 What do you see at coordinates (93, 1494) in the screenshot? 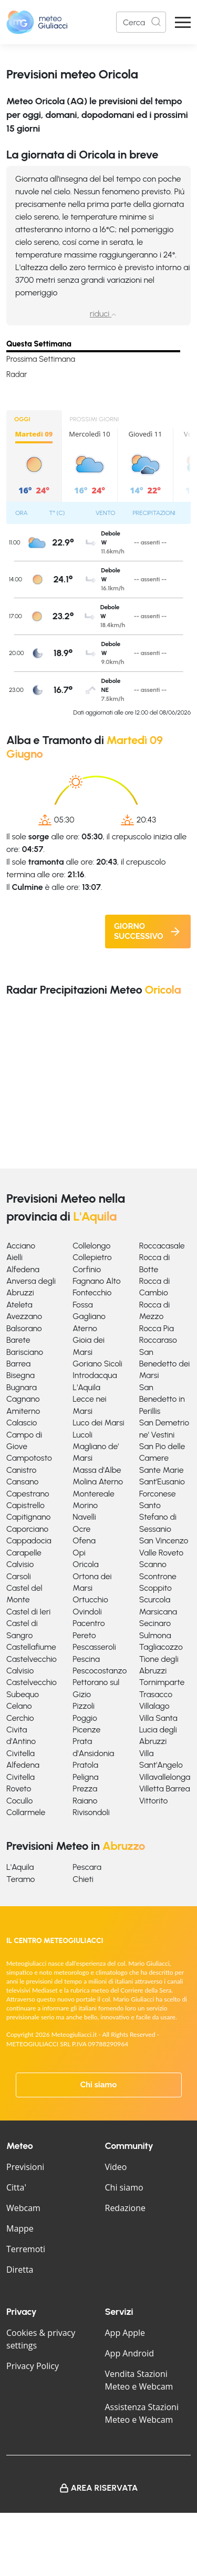
I see `Montereale` at bounding box center [93, 1494].